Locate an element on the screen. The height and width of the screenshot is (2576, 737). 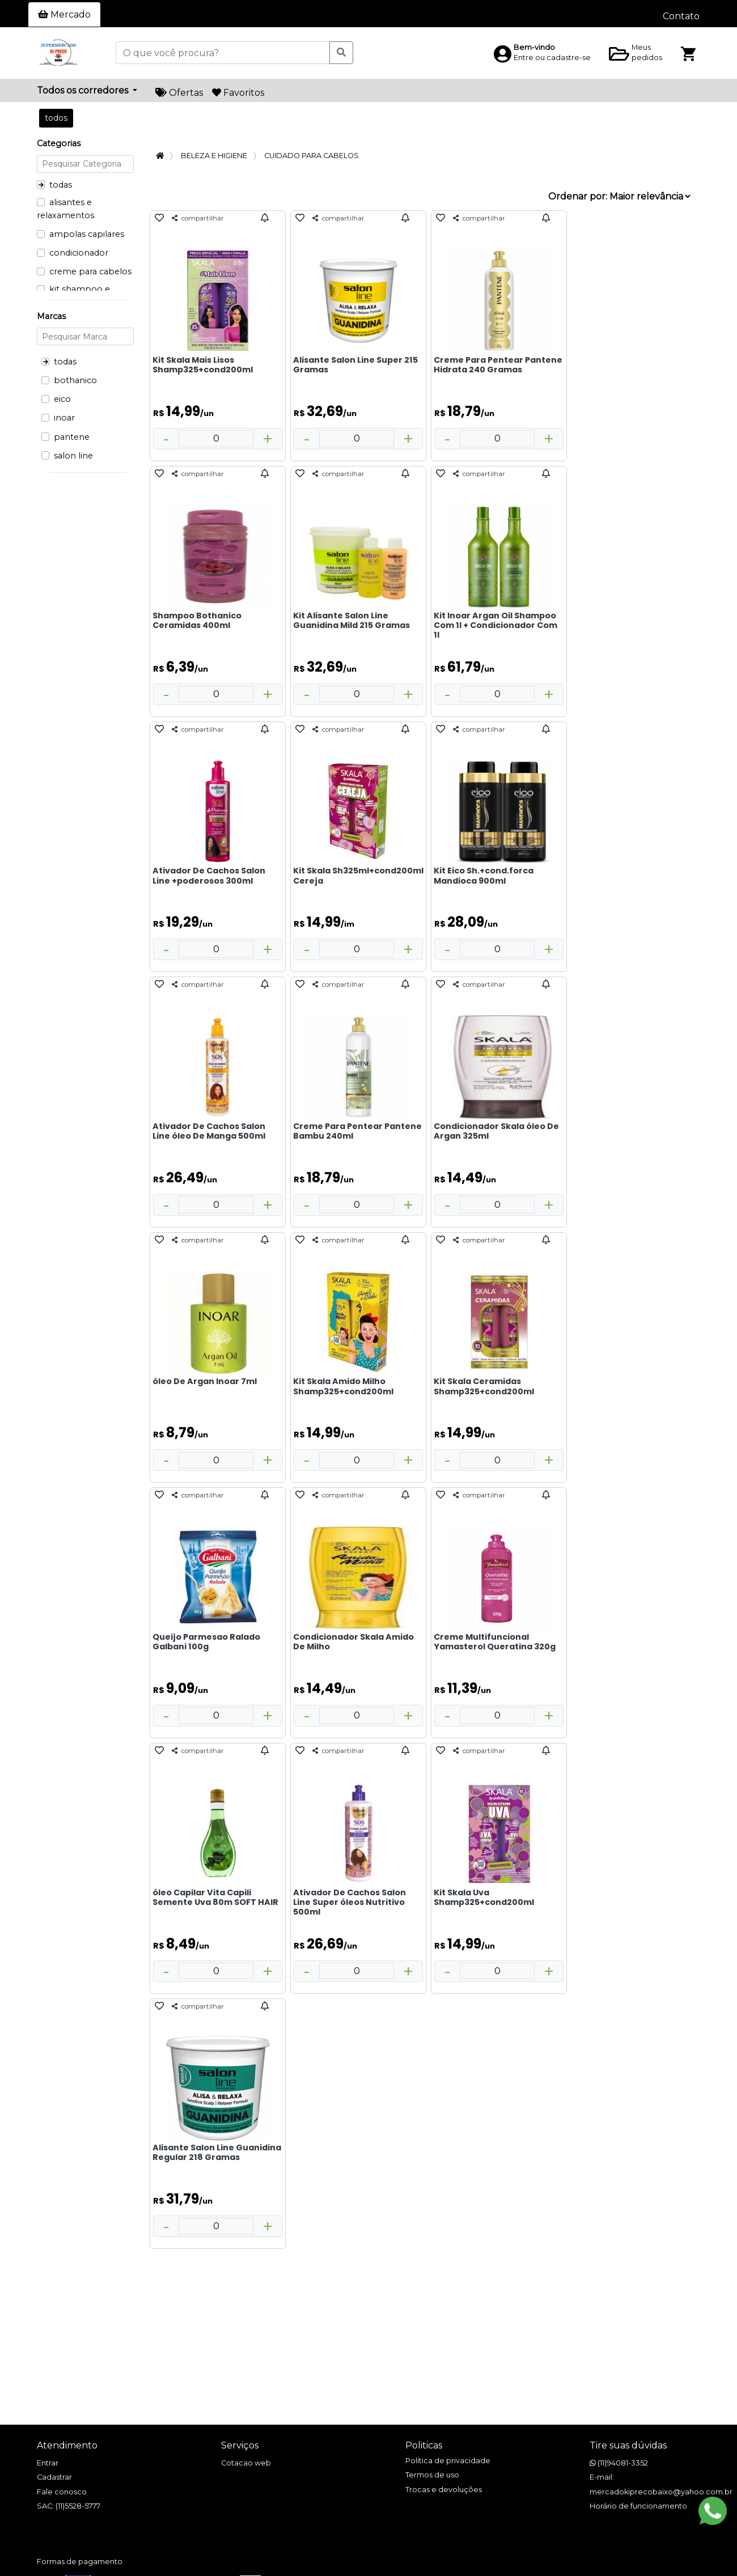
Cadastrar is located at coordinates (54, 2477).